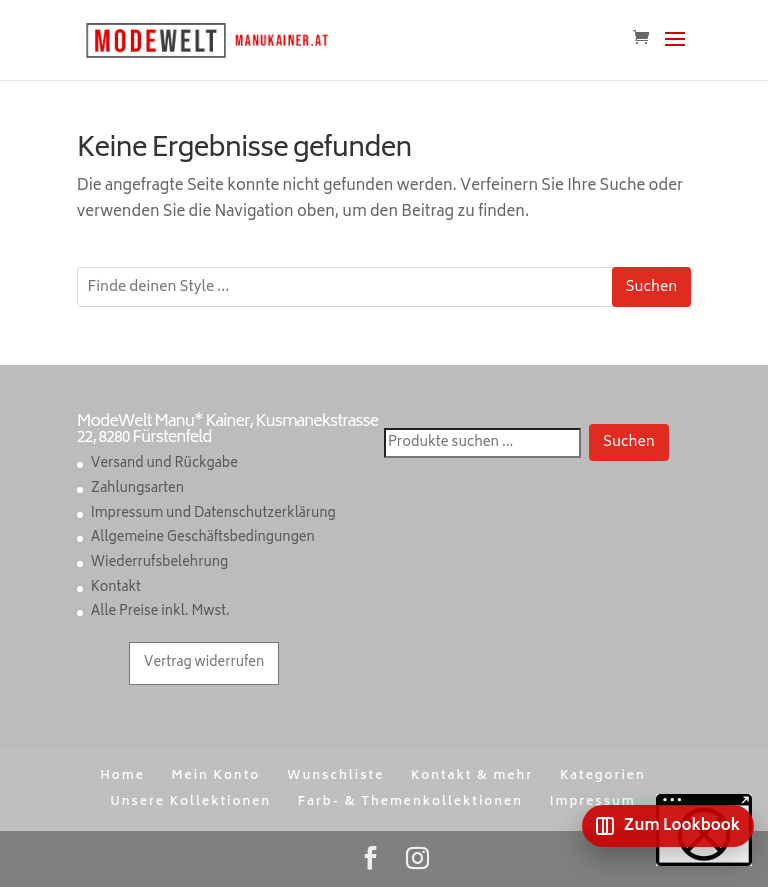 The image size is (768, 887). I want to click on Kontakt, so click(116, 588).